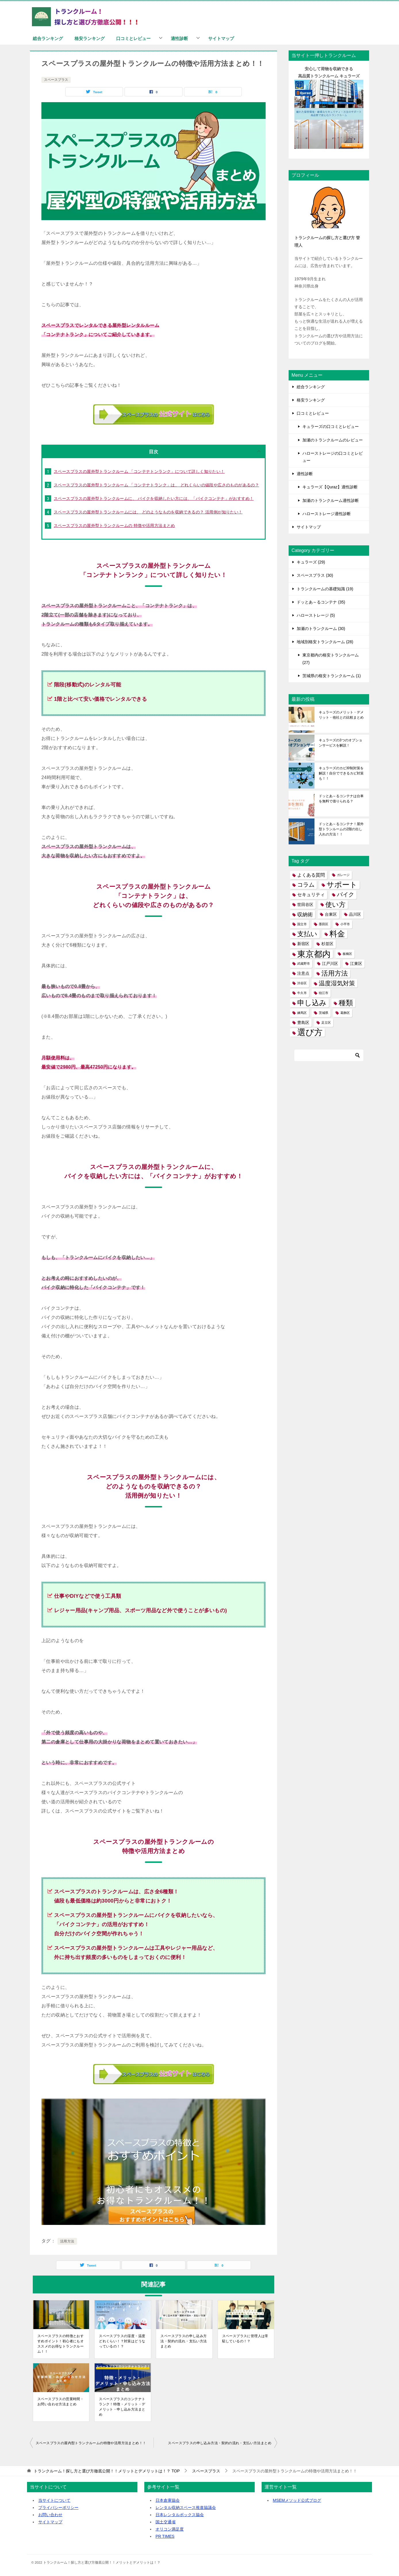 This screenshot has height=2576, width=399. What do you see at coordinates (54, 2500) in the screenshot?
I see `当サイトについて` at bounding box center [54, 2500].